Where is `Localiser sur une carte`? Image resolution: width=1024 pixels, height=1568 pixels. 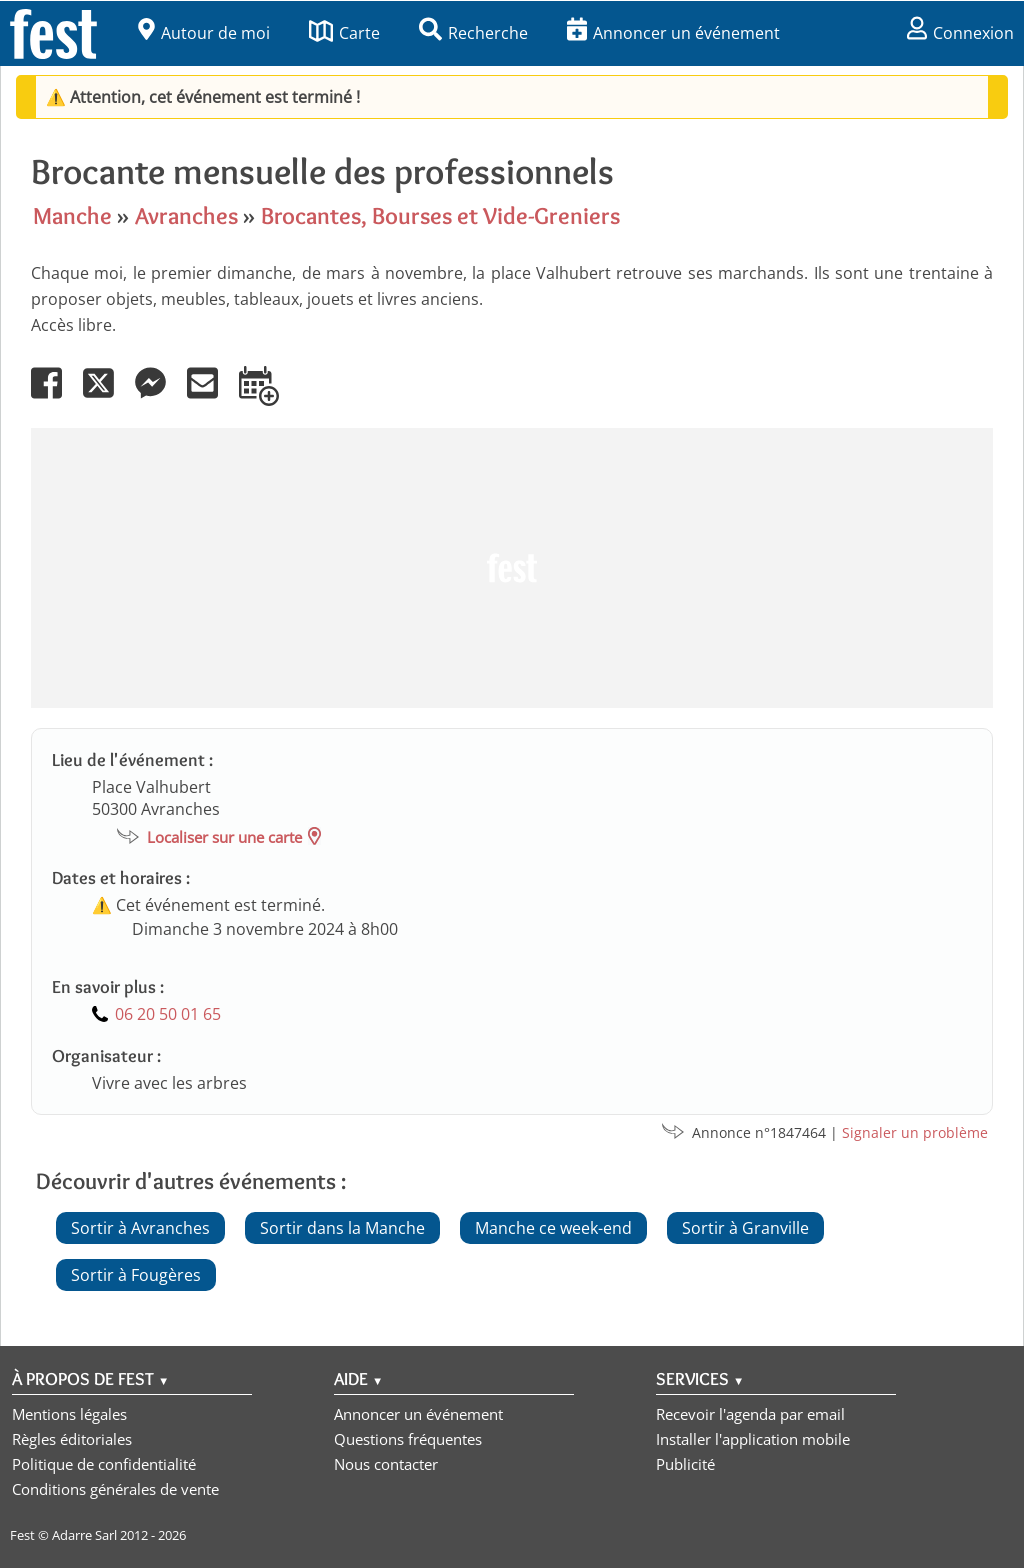
Localiser sur une carte is located at coordinates (224, 837).